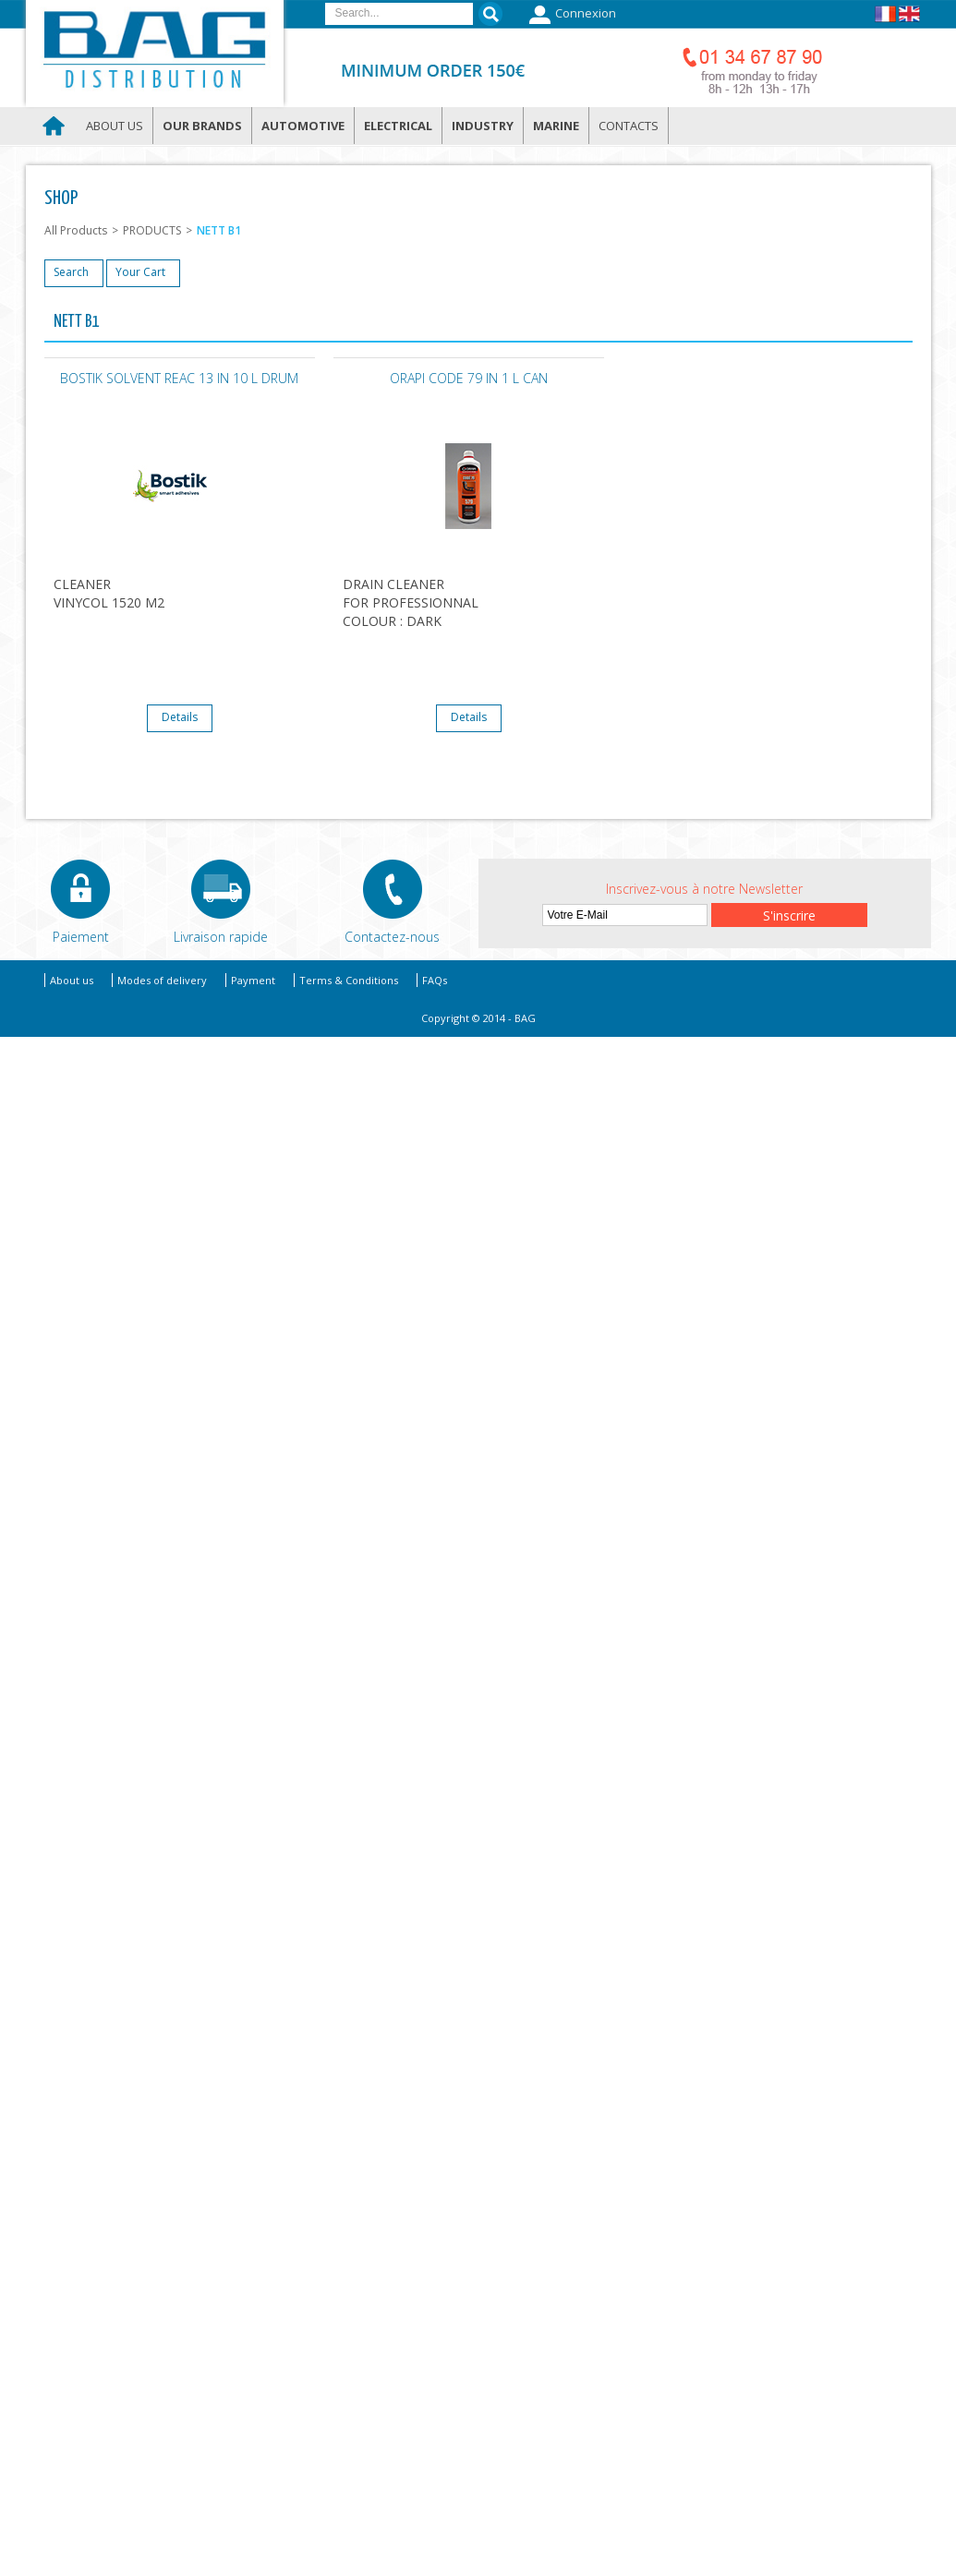 The height and width of the screenshot is (2576, 956). What do you see at coordinates (629, 125) in the screenshot?
I see `Contacts` at bounding box center [629, 125].